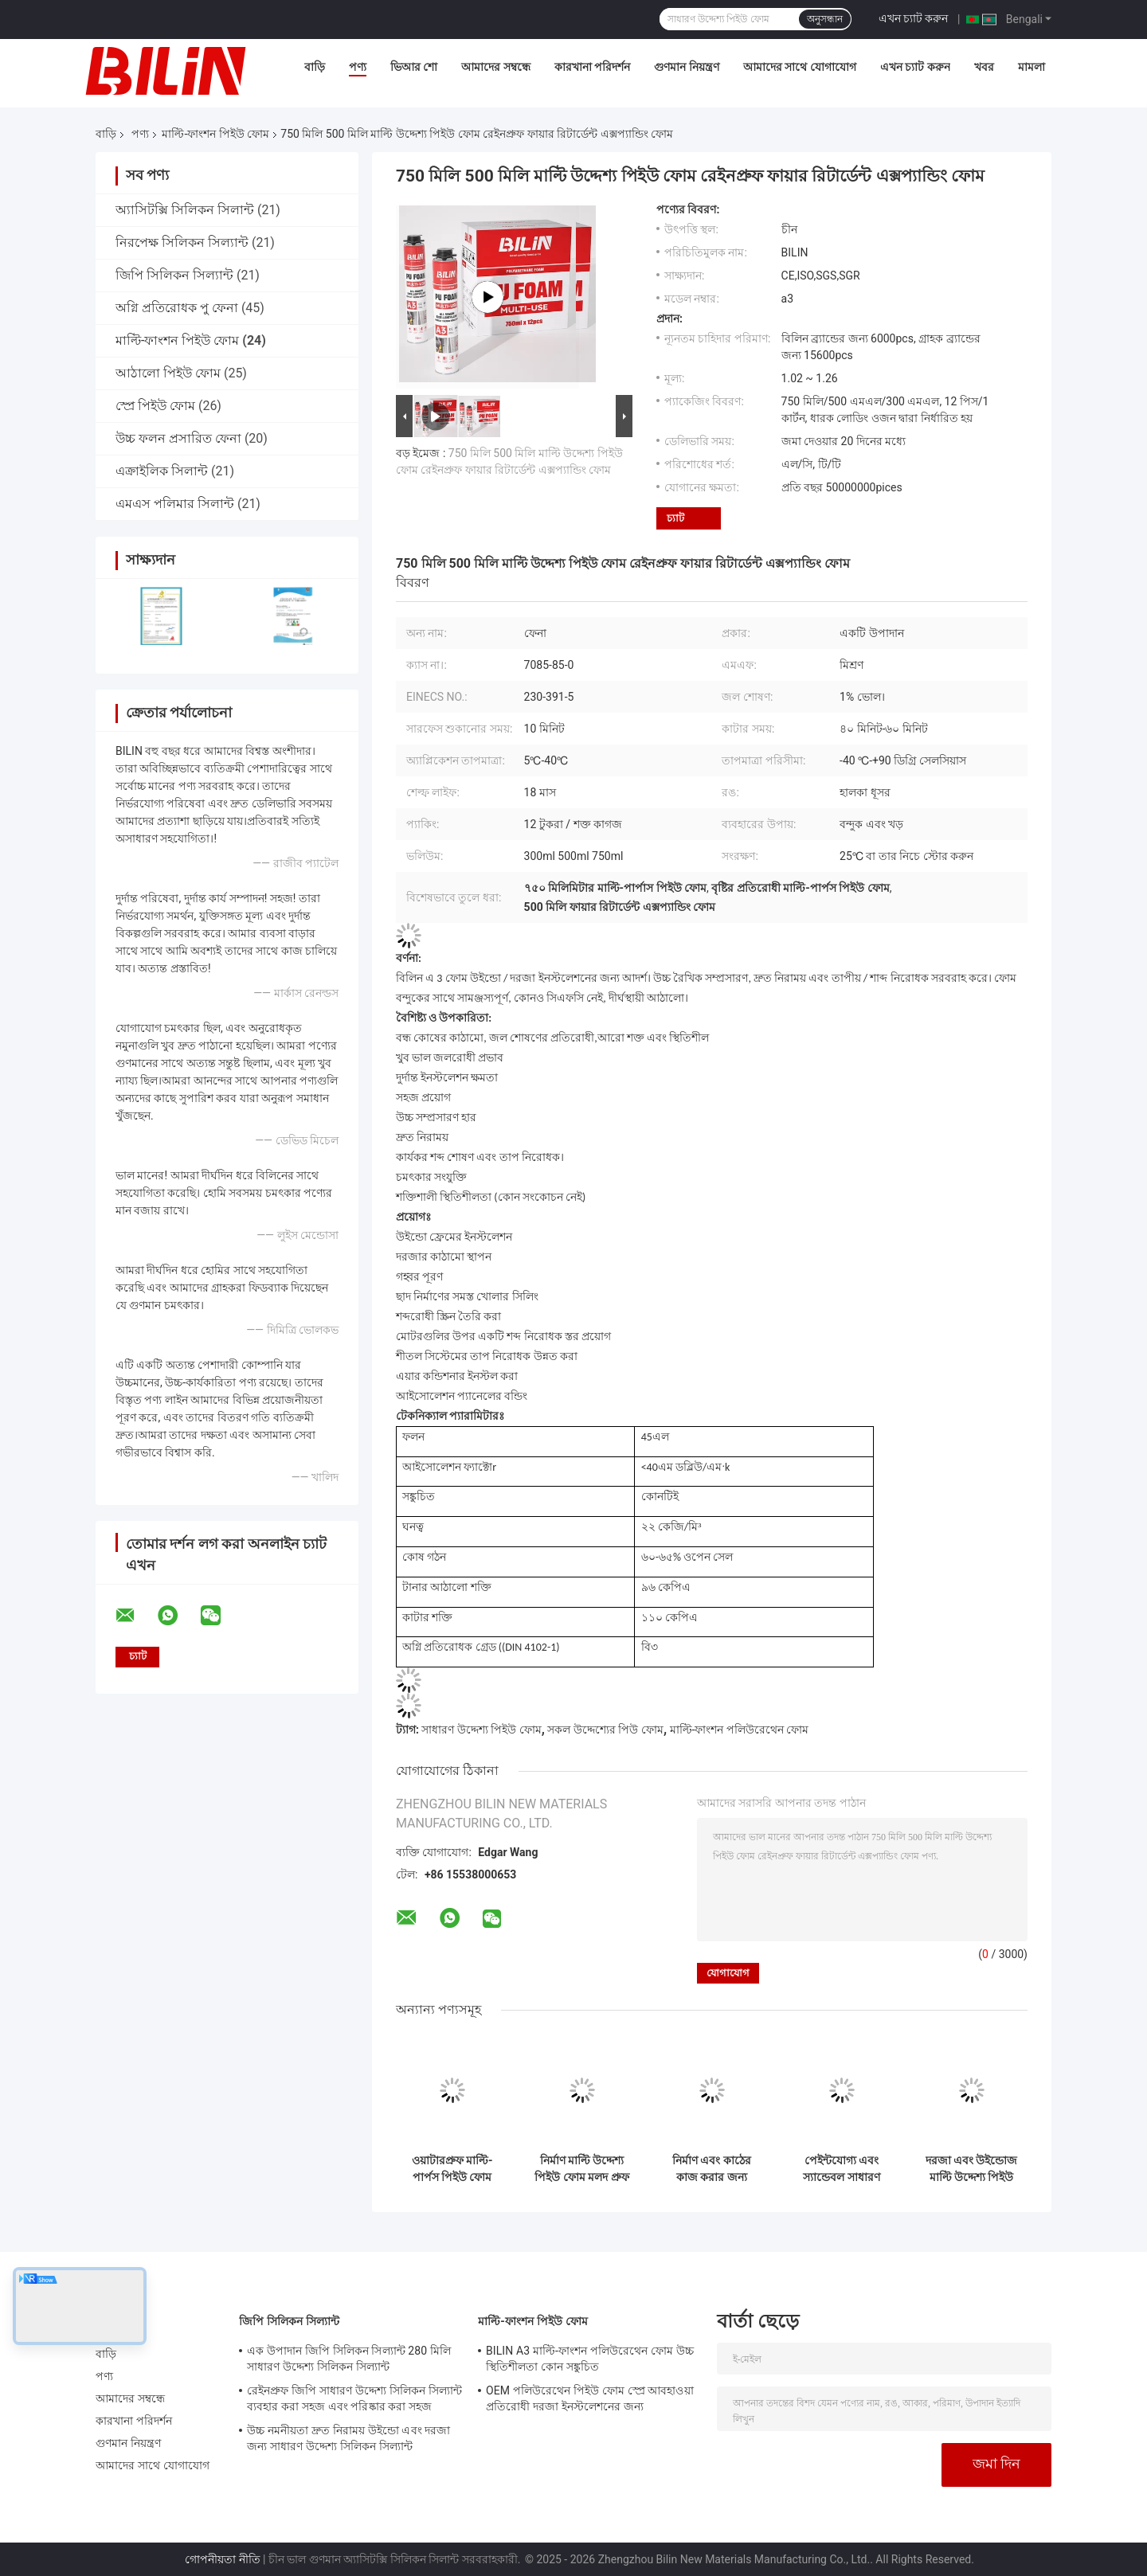  Describe the element at coordinates (914, 18) in the screenshot. I see `এখন চ্যাট করুন` at that location.